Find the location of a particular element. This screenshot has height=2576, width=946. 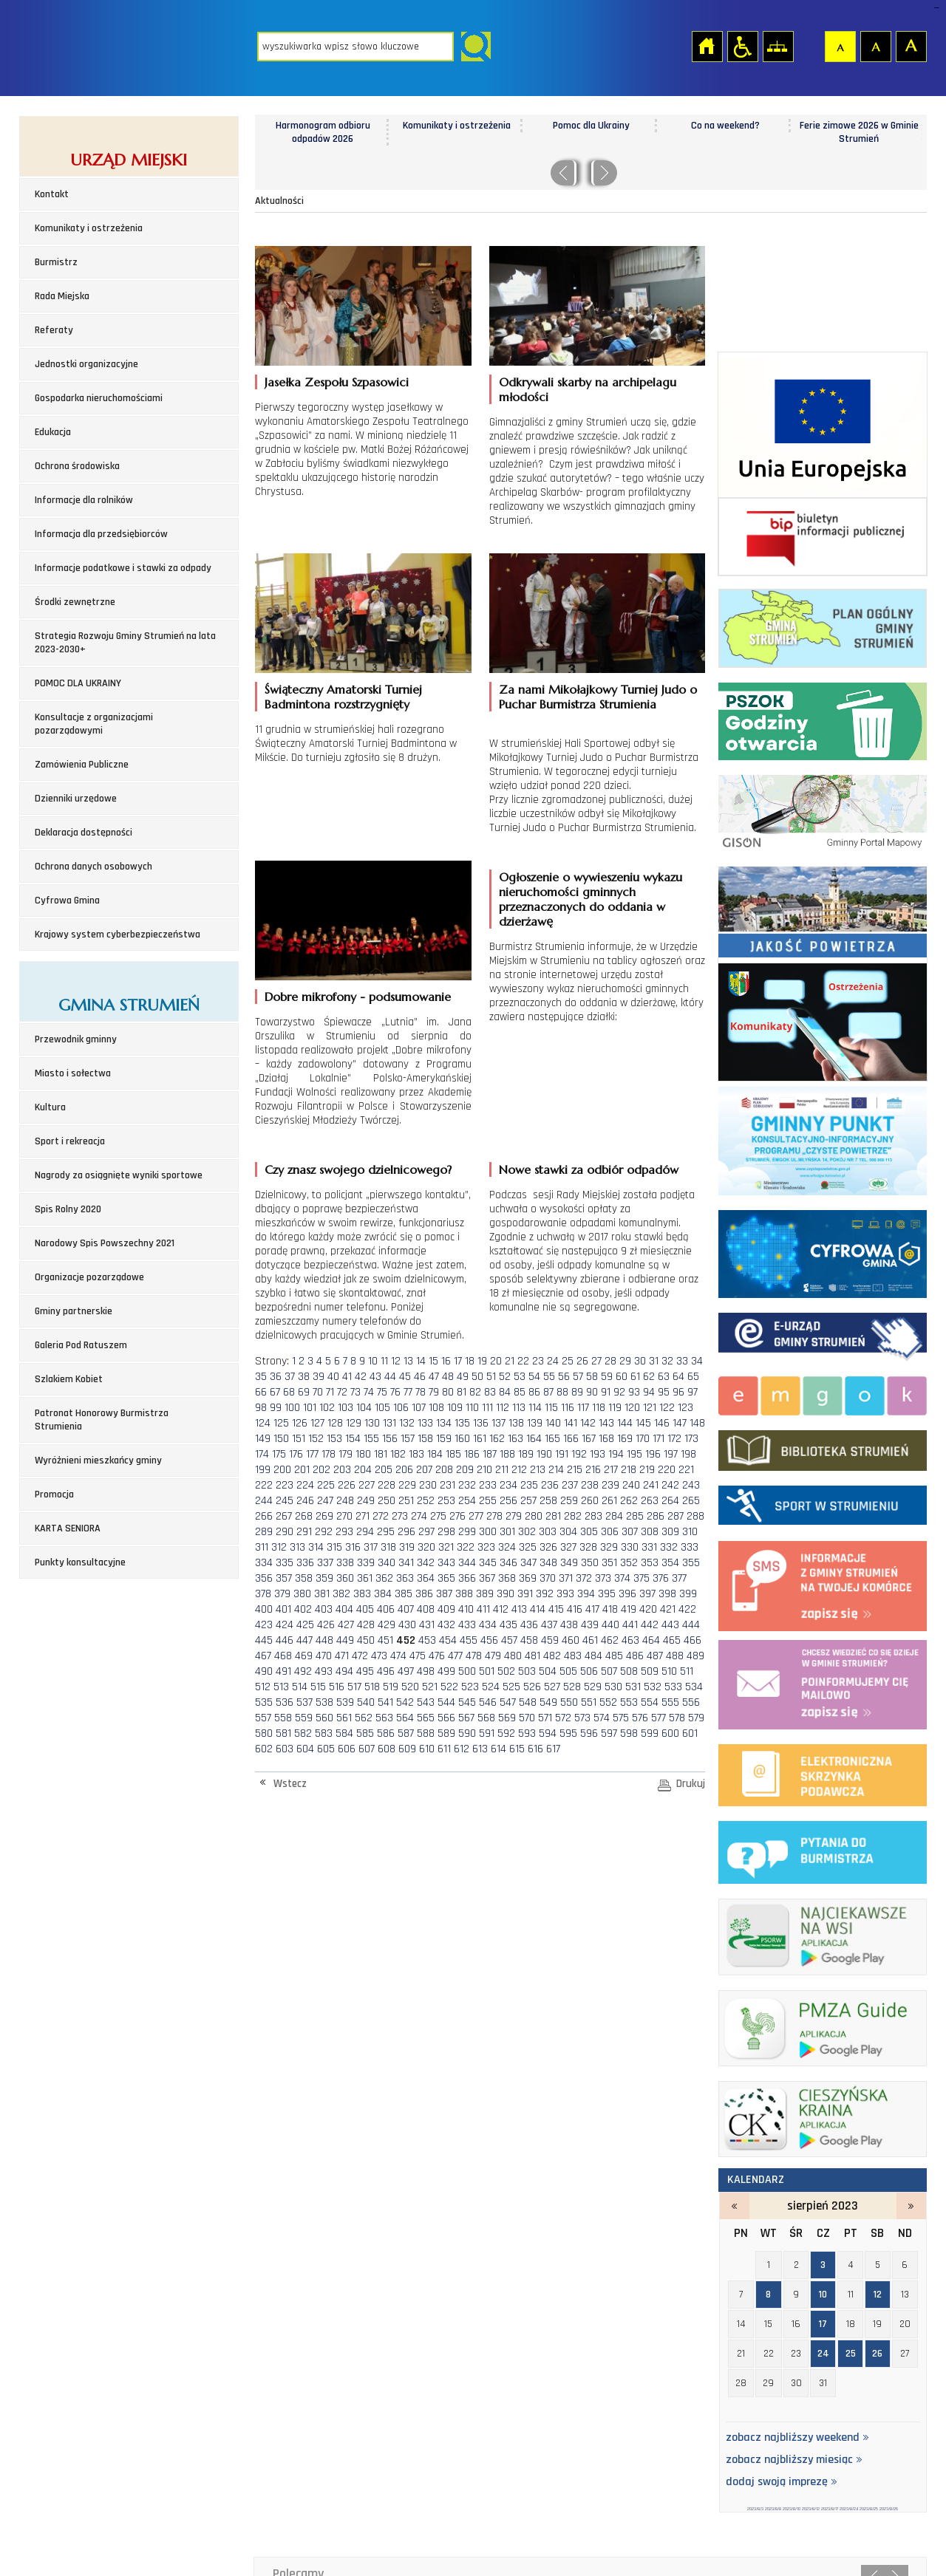

570 is located at coordinates (527, 1718).